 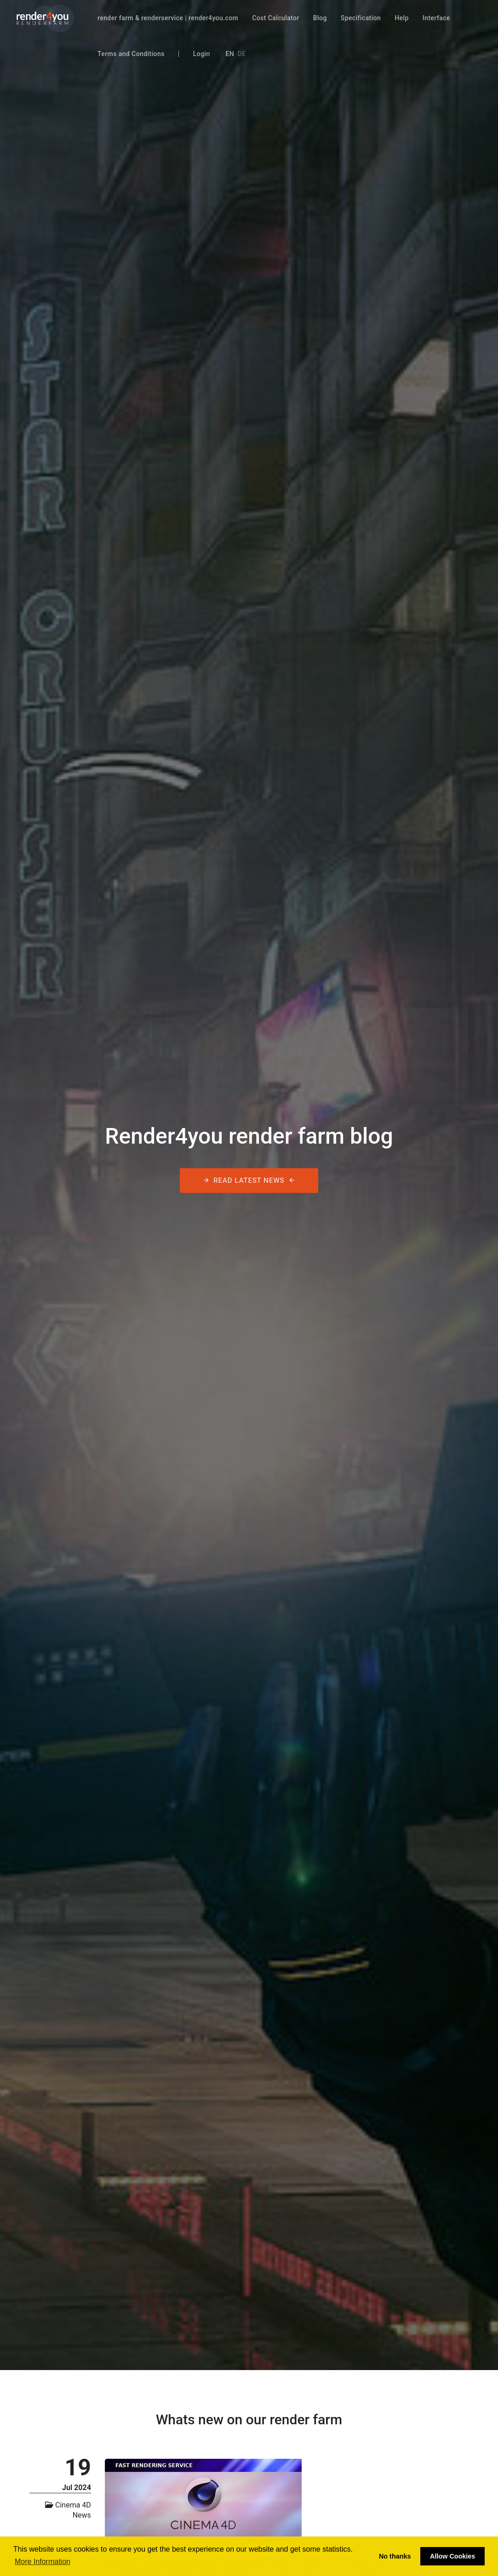 I want to click on More Information [button], so click(x=42, y=2561).